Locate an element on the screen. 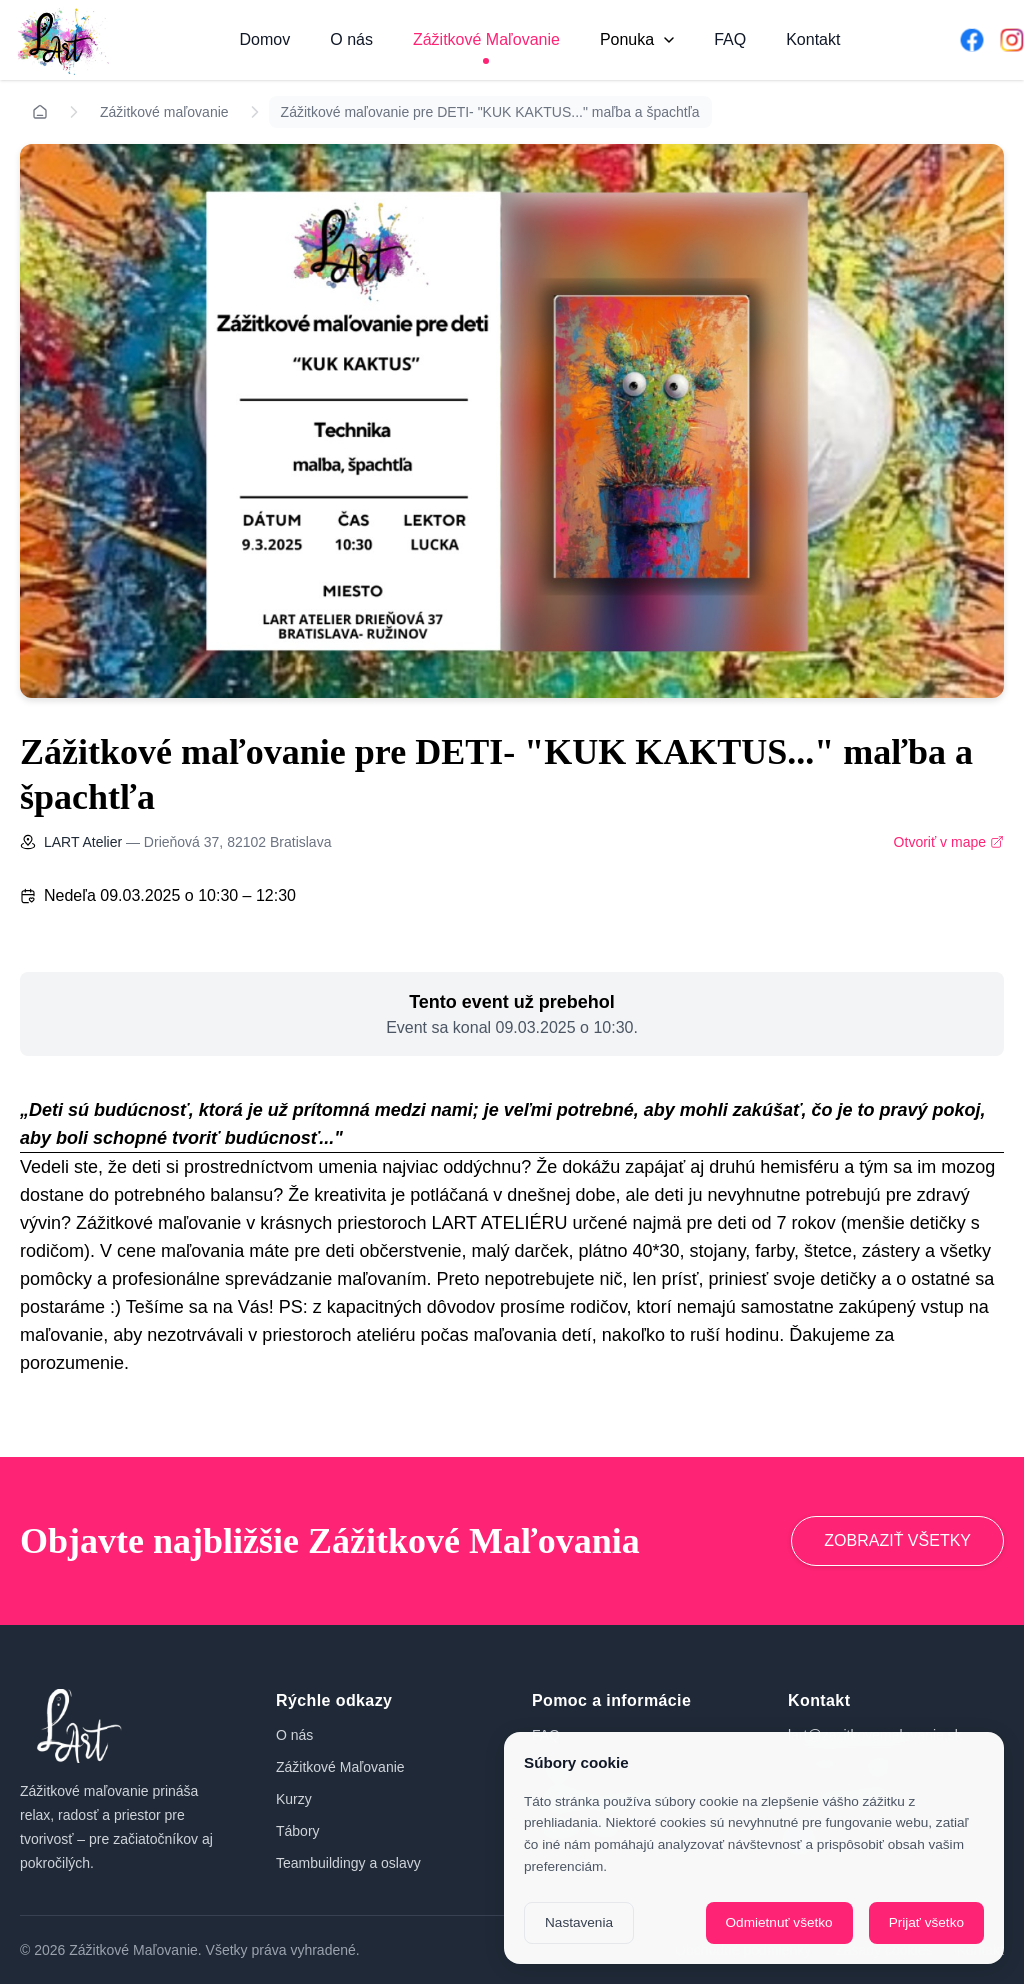 The width and height of the screenshot is (1024, 1984). Prijať všetko is located at coordinates (926, 1922).